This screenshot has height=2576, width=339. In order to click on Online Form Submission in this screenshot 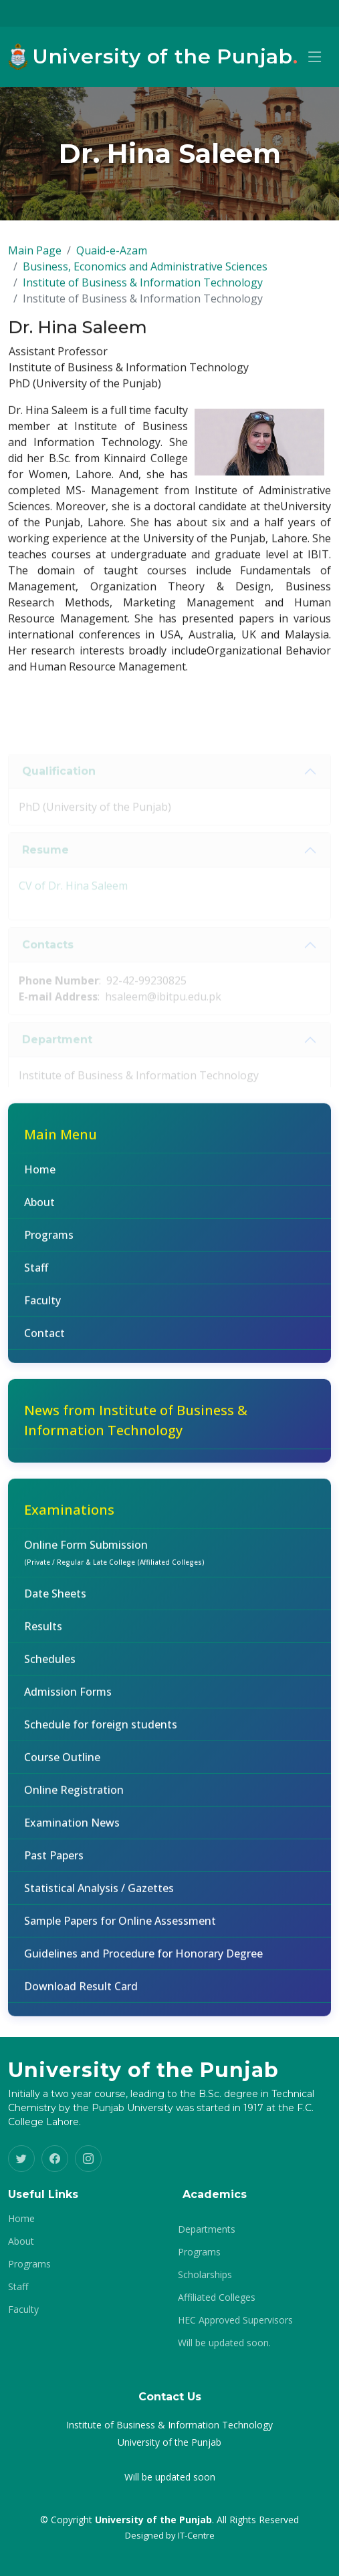, I will do `click(114, 1558)`.